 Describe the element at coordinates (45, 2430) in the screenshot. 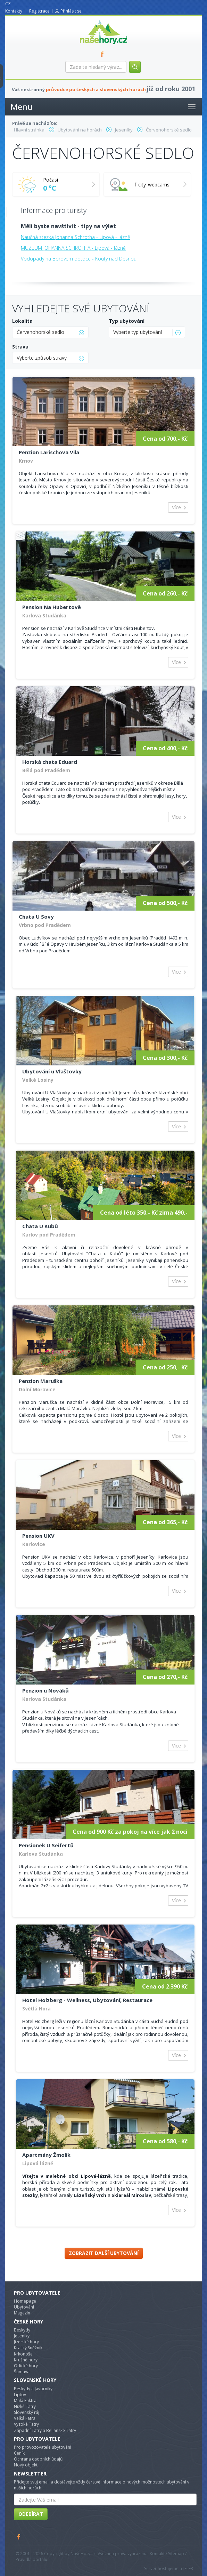

I see `Západní Tatry a Beliánské Tatry` at that location.